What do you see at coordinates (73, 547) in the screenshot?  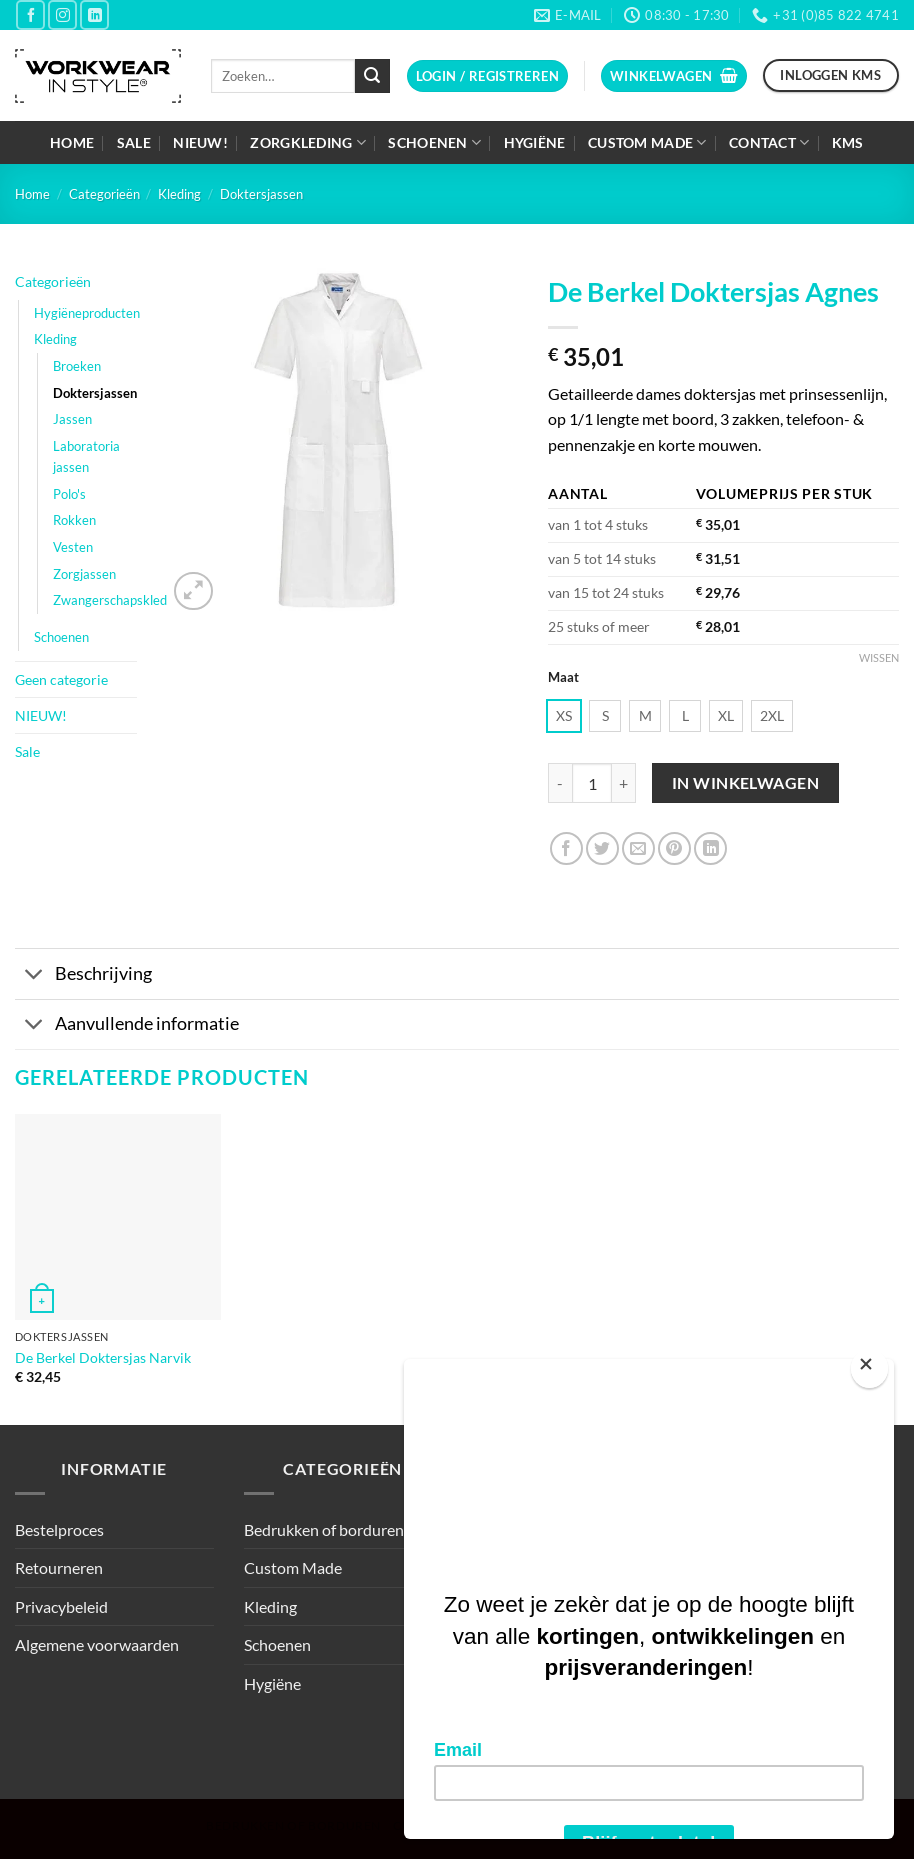 I see `Vesten` at bounding box center [73, 547].